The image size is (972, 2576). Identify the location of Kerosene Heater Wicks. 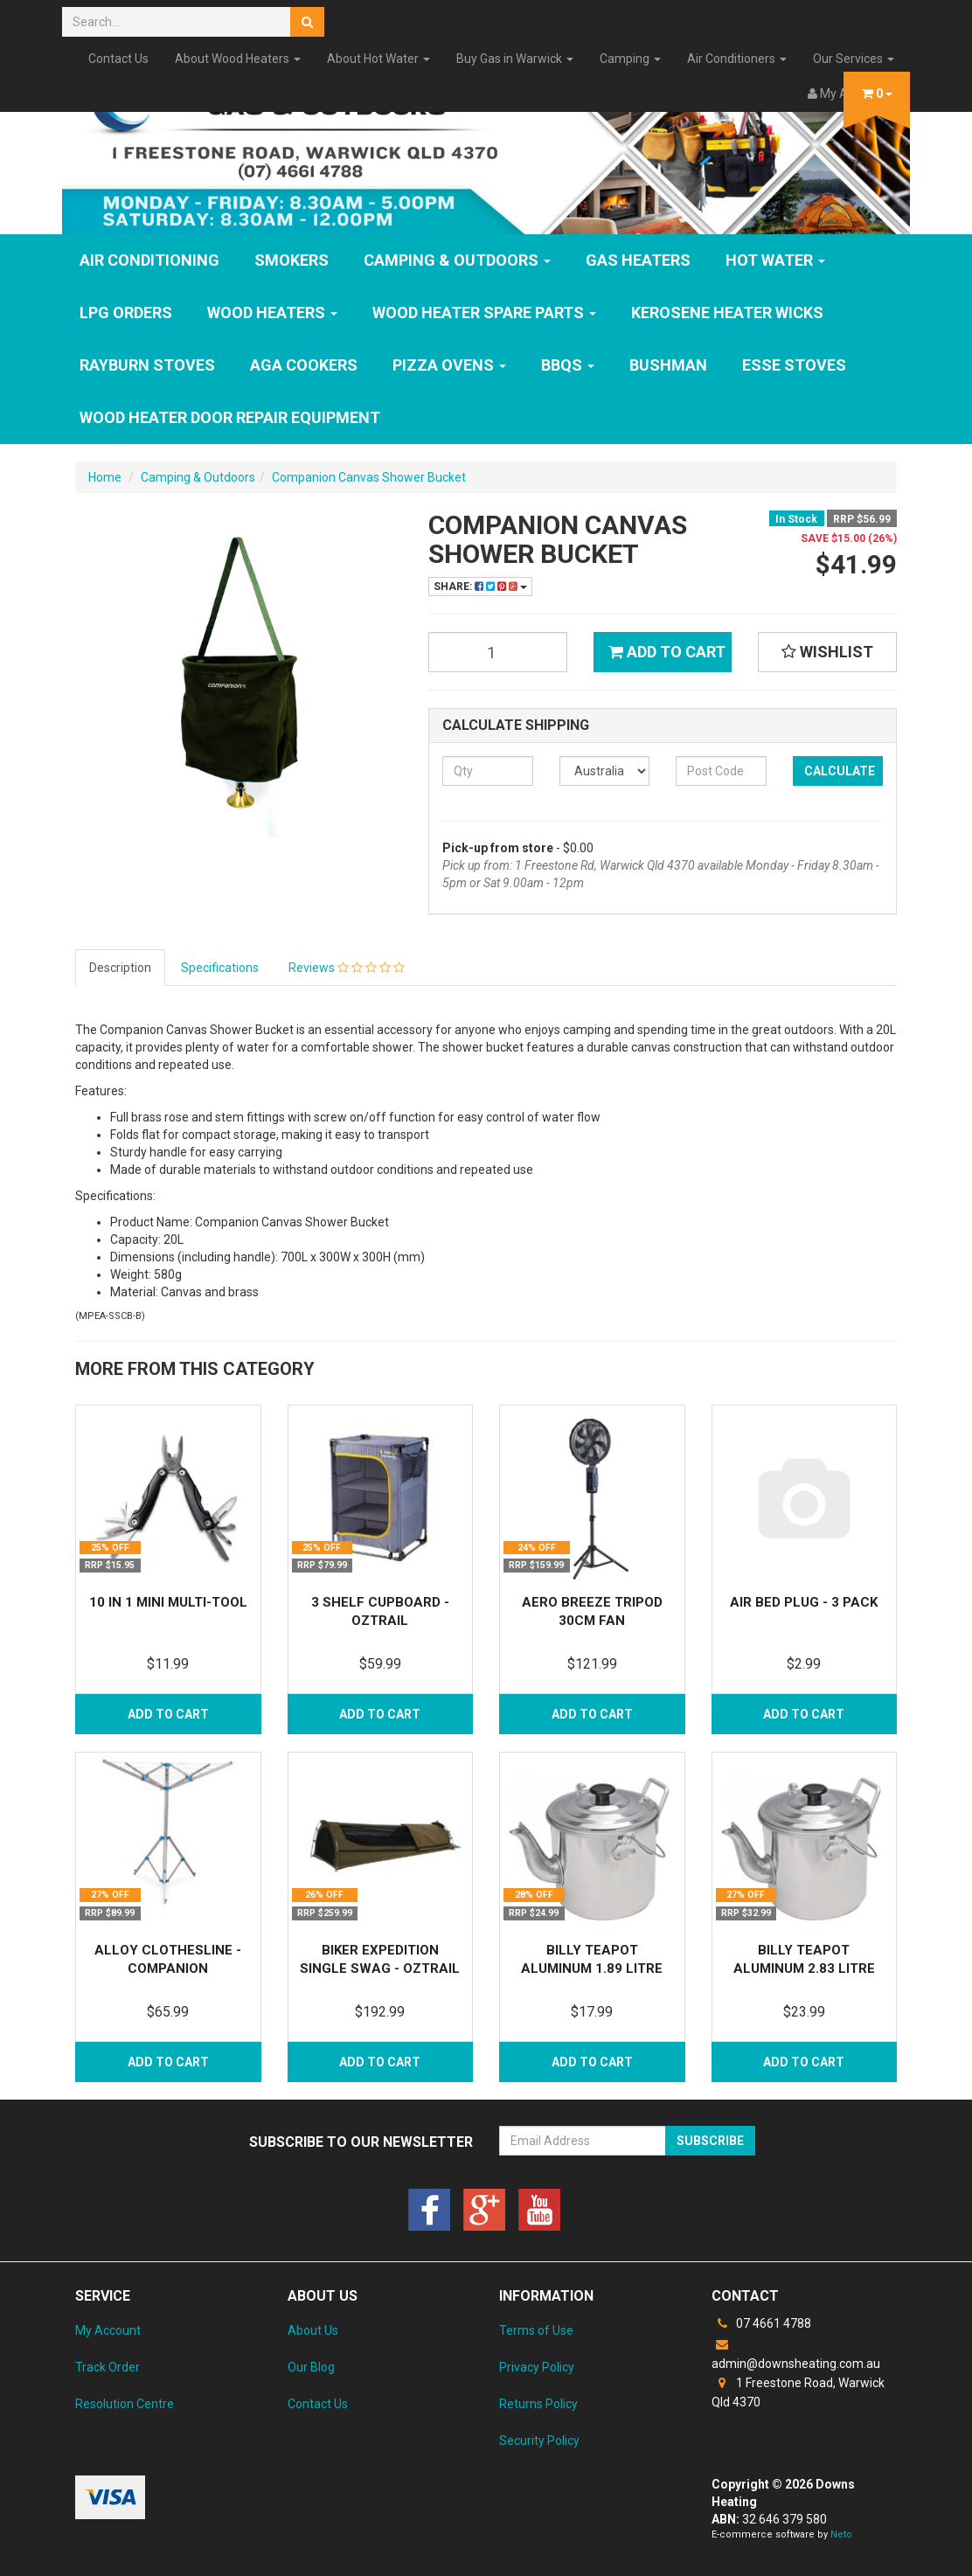
(727, 312).